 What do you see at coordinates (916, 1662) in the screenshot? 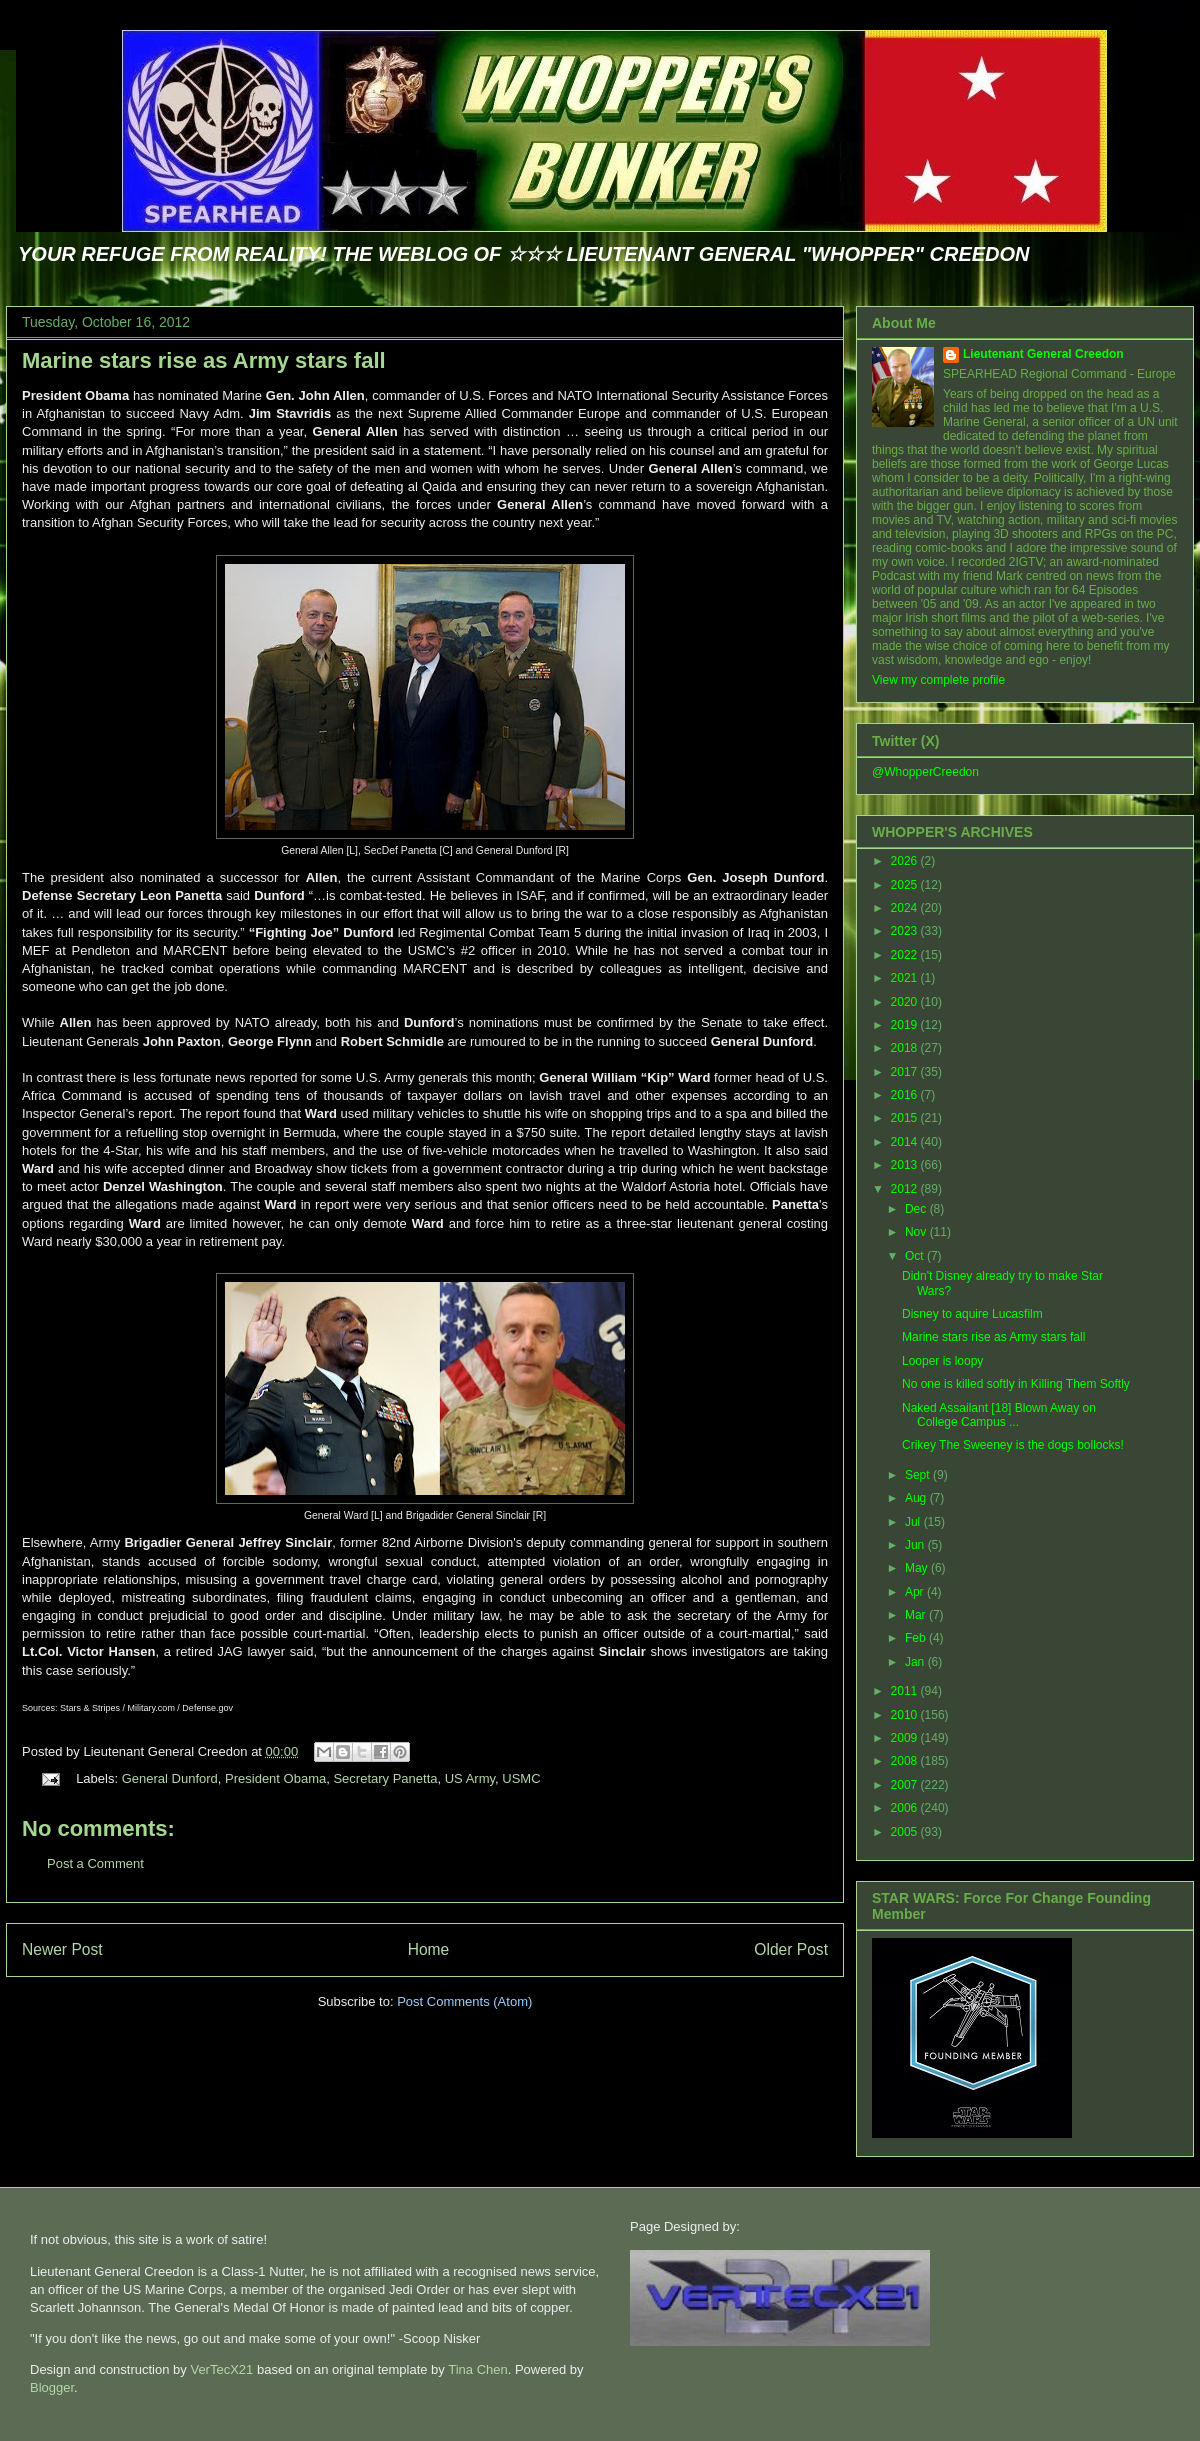
I see `Jan` at bounding box center [916, 1662].